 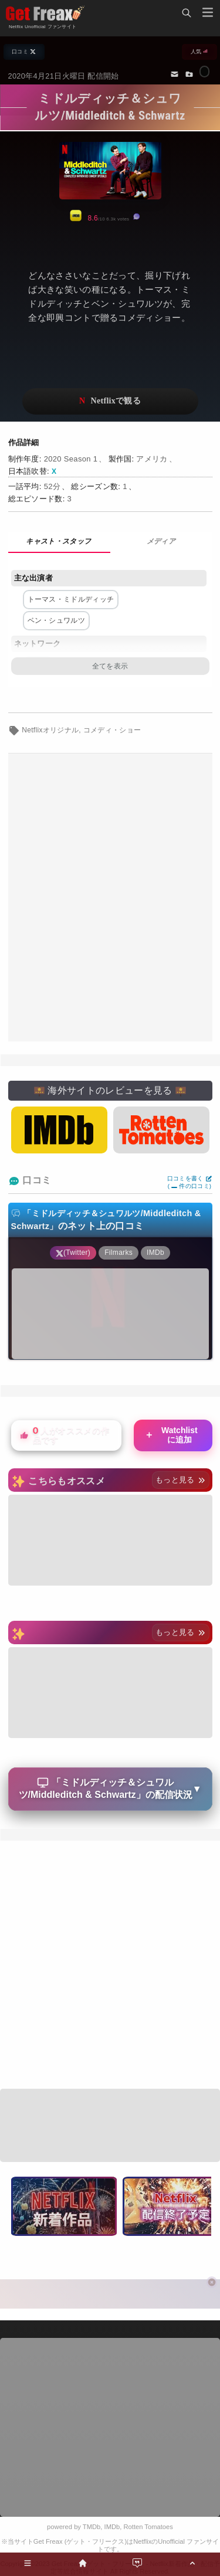 I want to click on [Advertisement], so click(x=110, y=897).